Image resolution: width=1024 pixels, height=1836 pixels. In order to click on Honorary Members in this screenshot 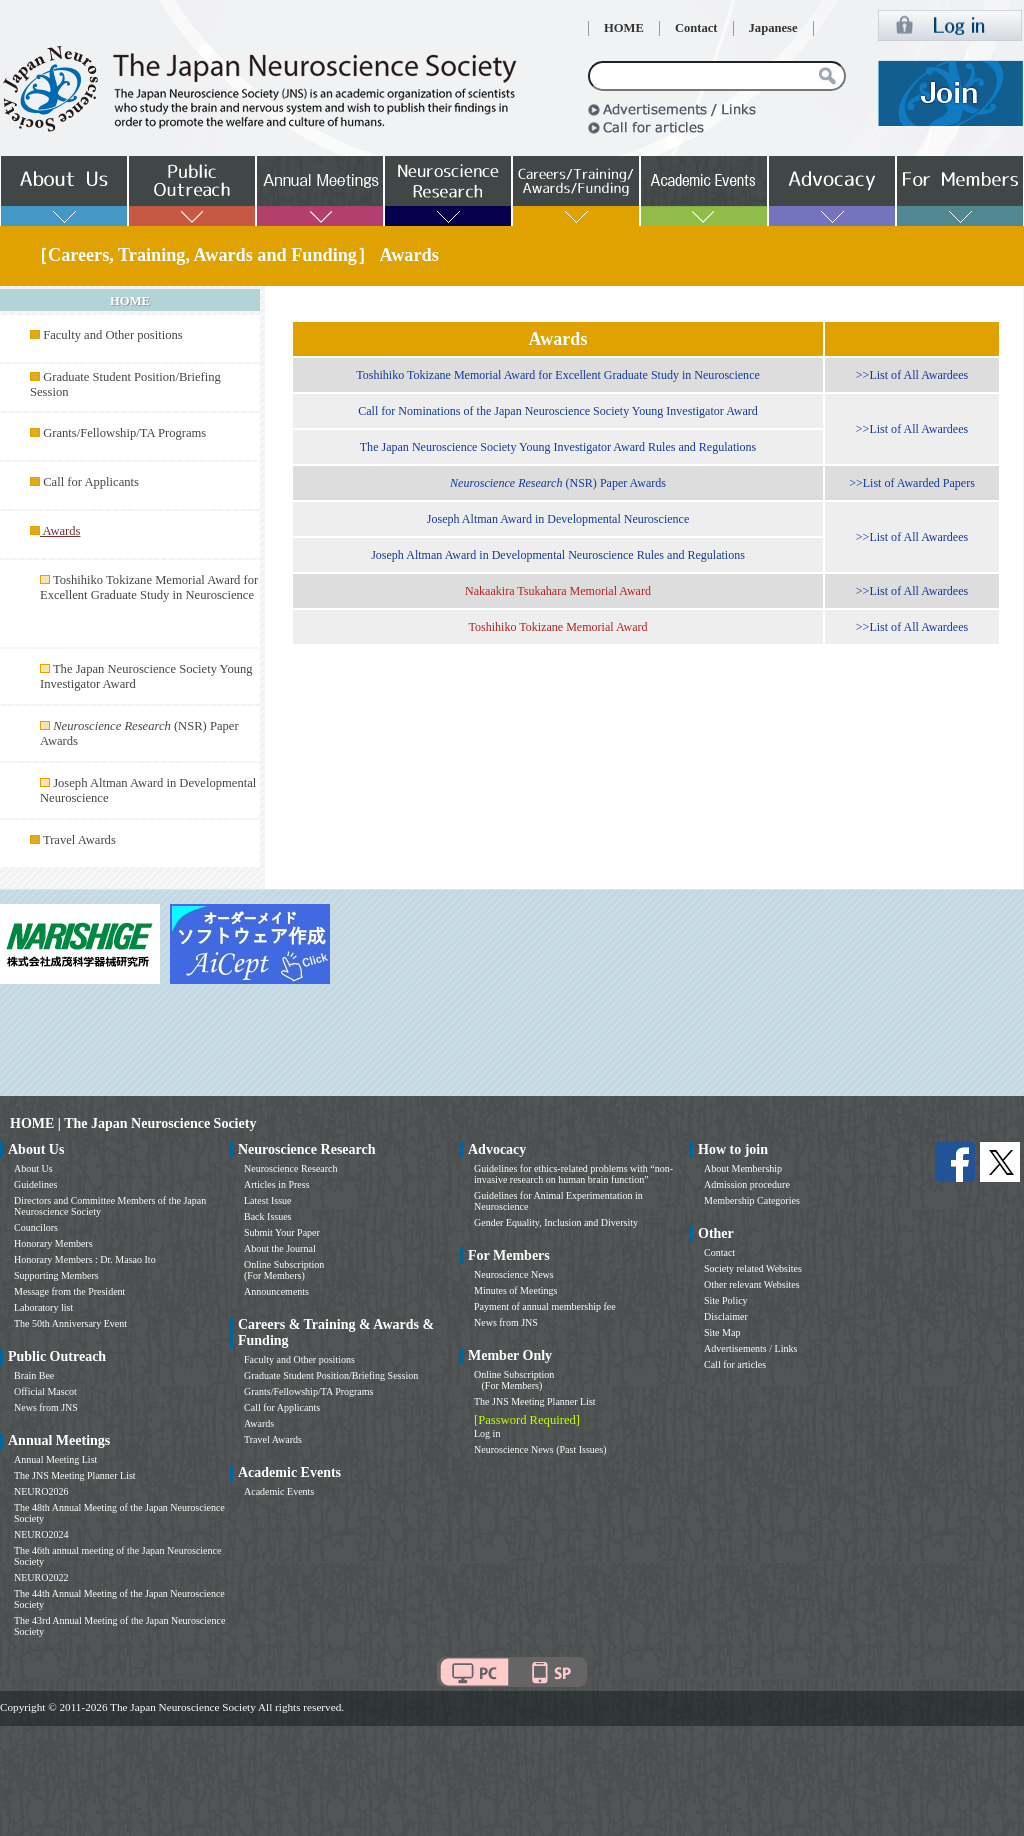, I will do `click(53, 1243)`.